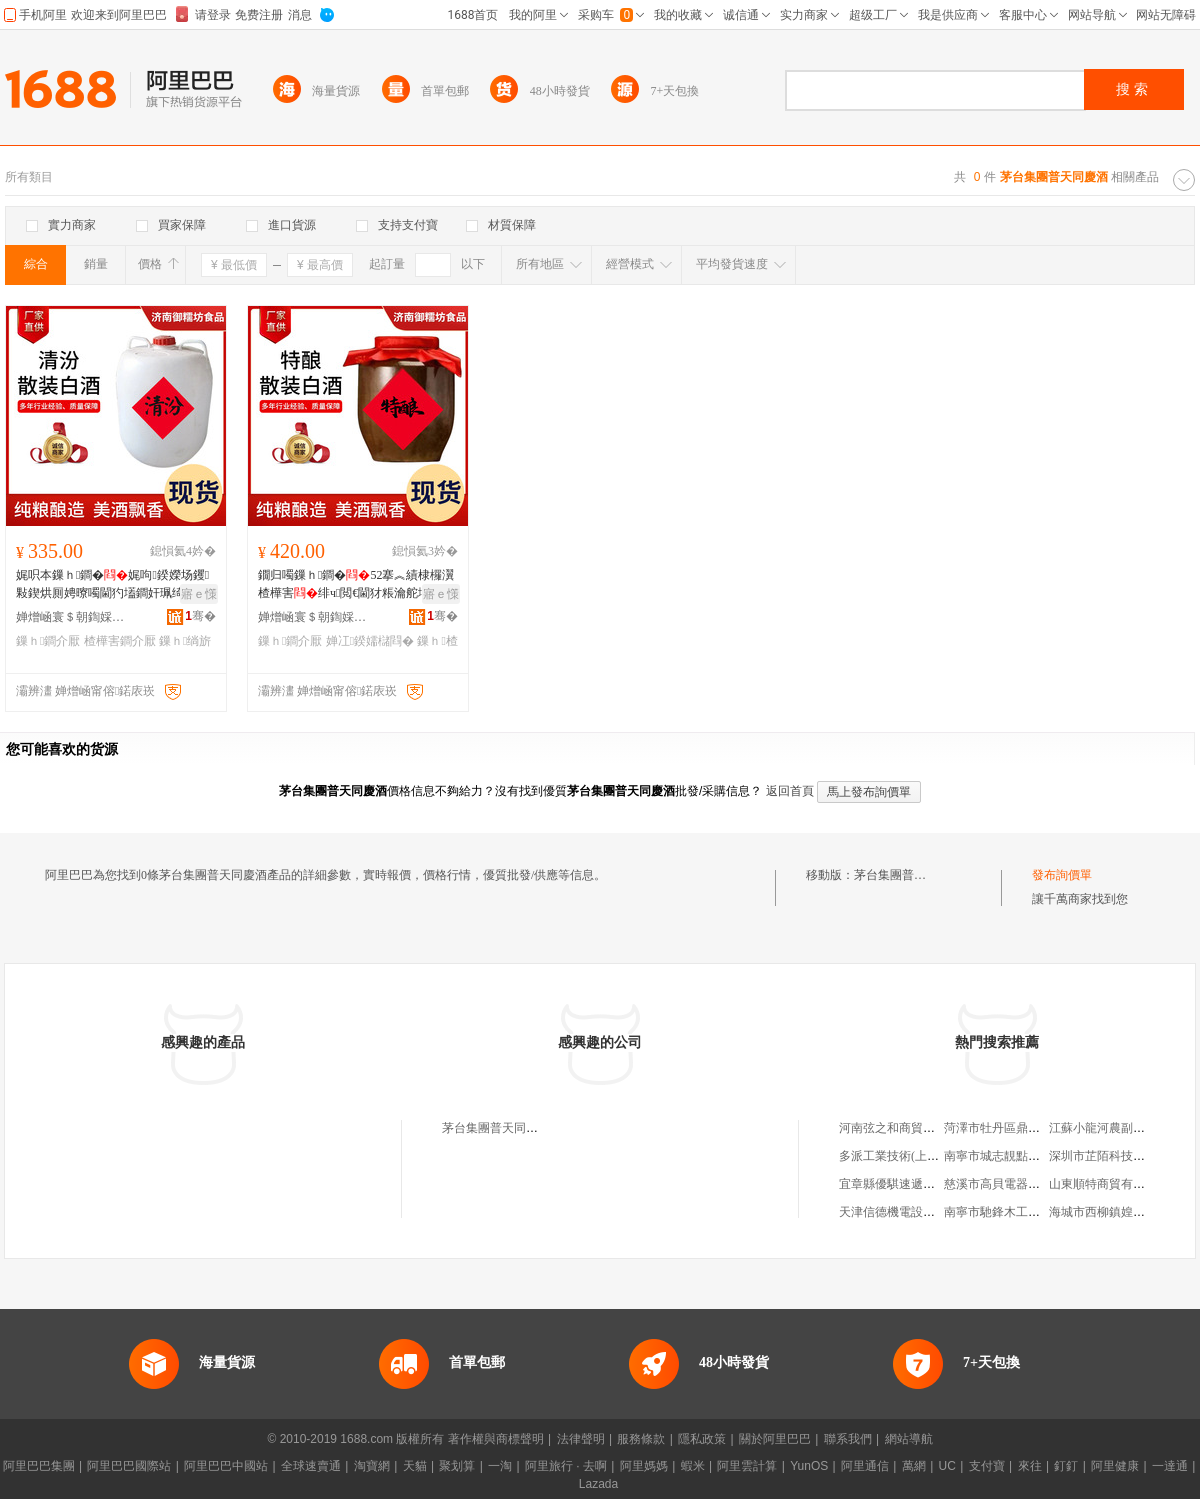 The image size is (1200, 1499). What do you see at coordinates (914, 1466) in the screenshot?
I see `萬網` at bounding box center [914, 1466].